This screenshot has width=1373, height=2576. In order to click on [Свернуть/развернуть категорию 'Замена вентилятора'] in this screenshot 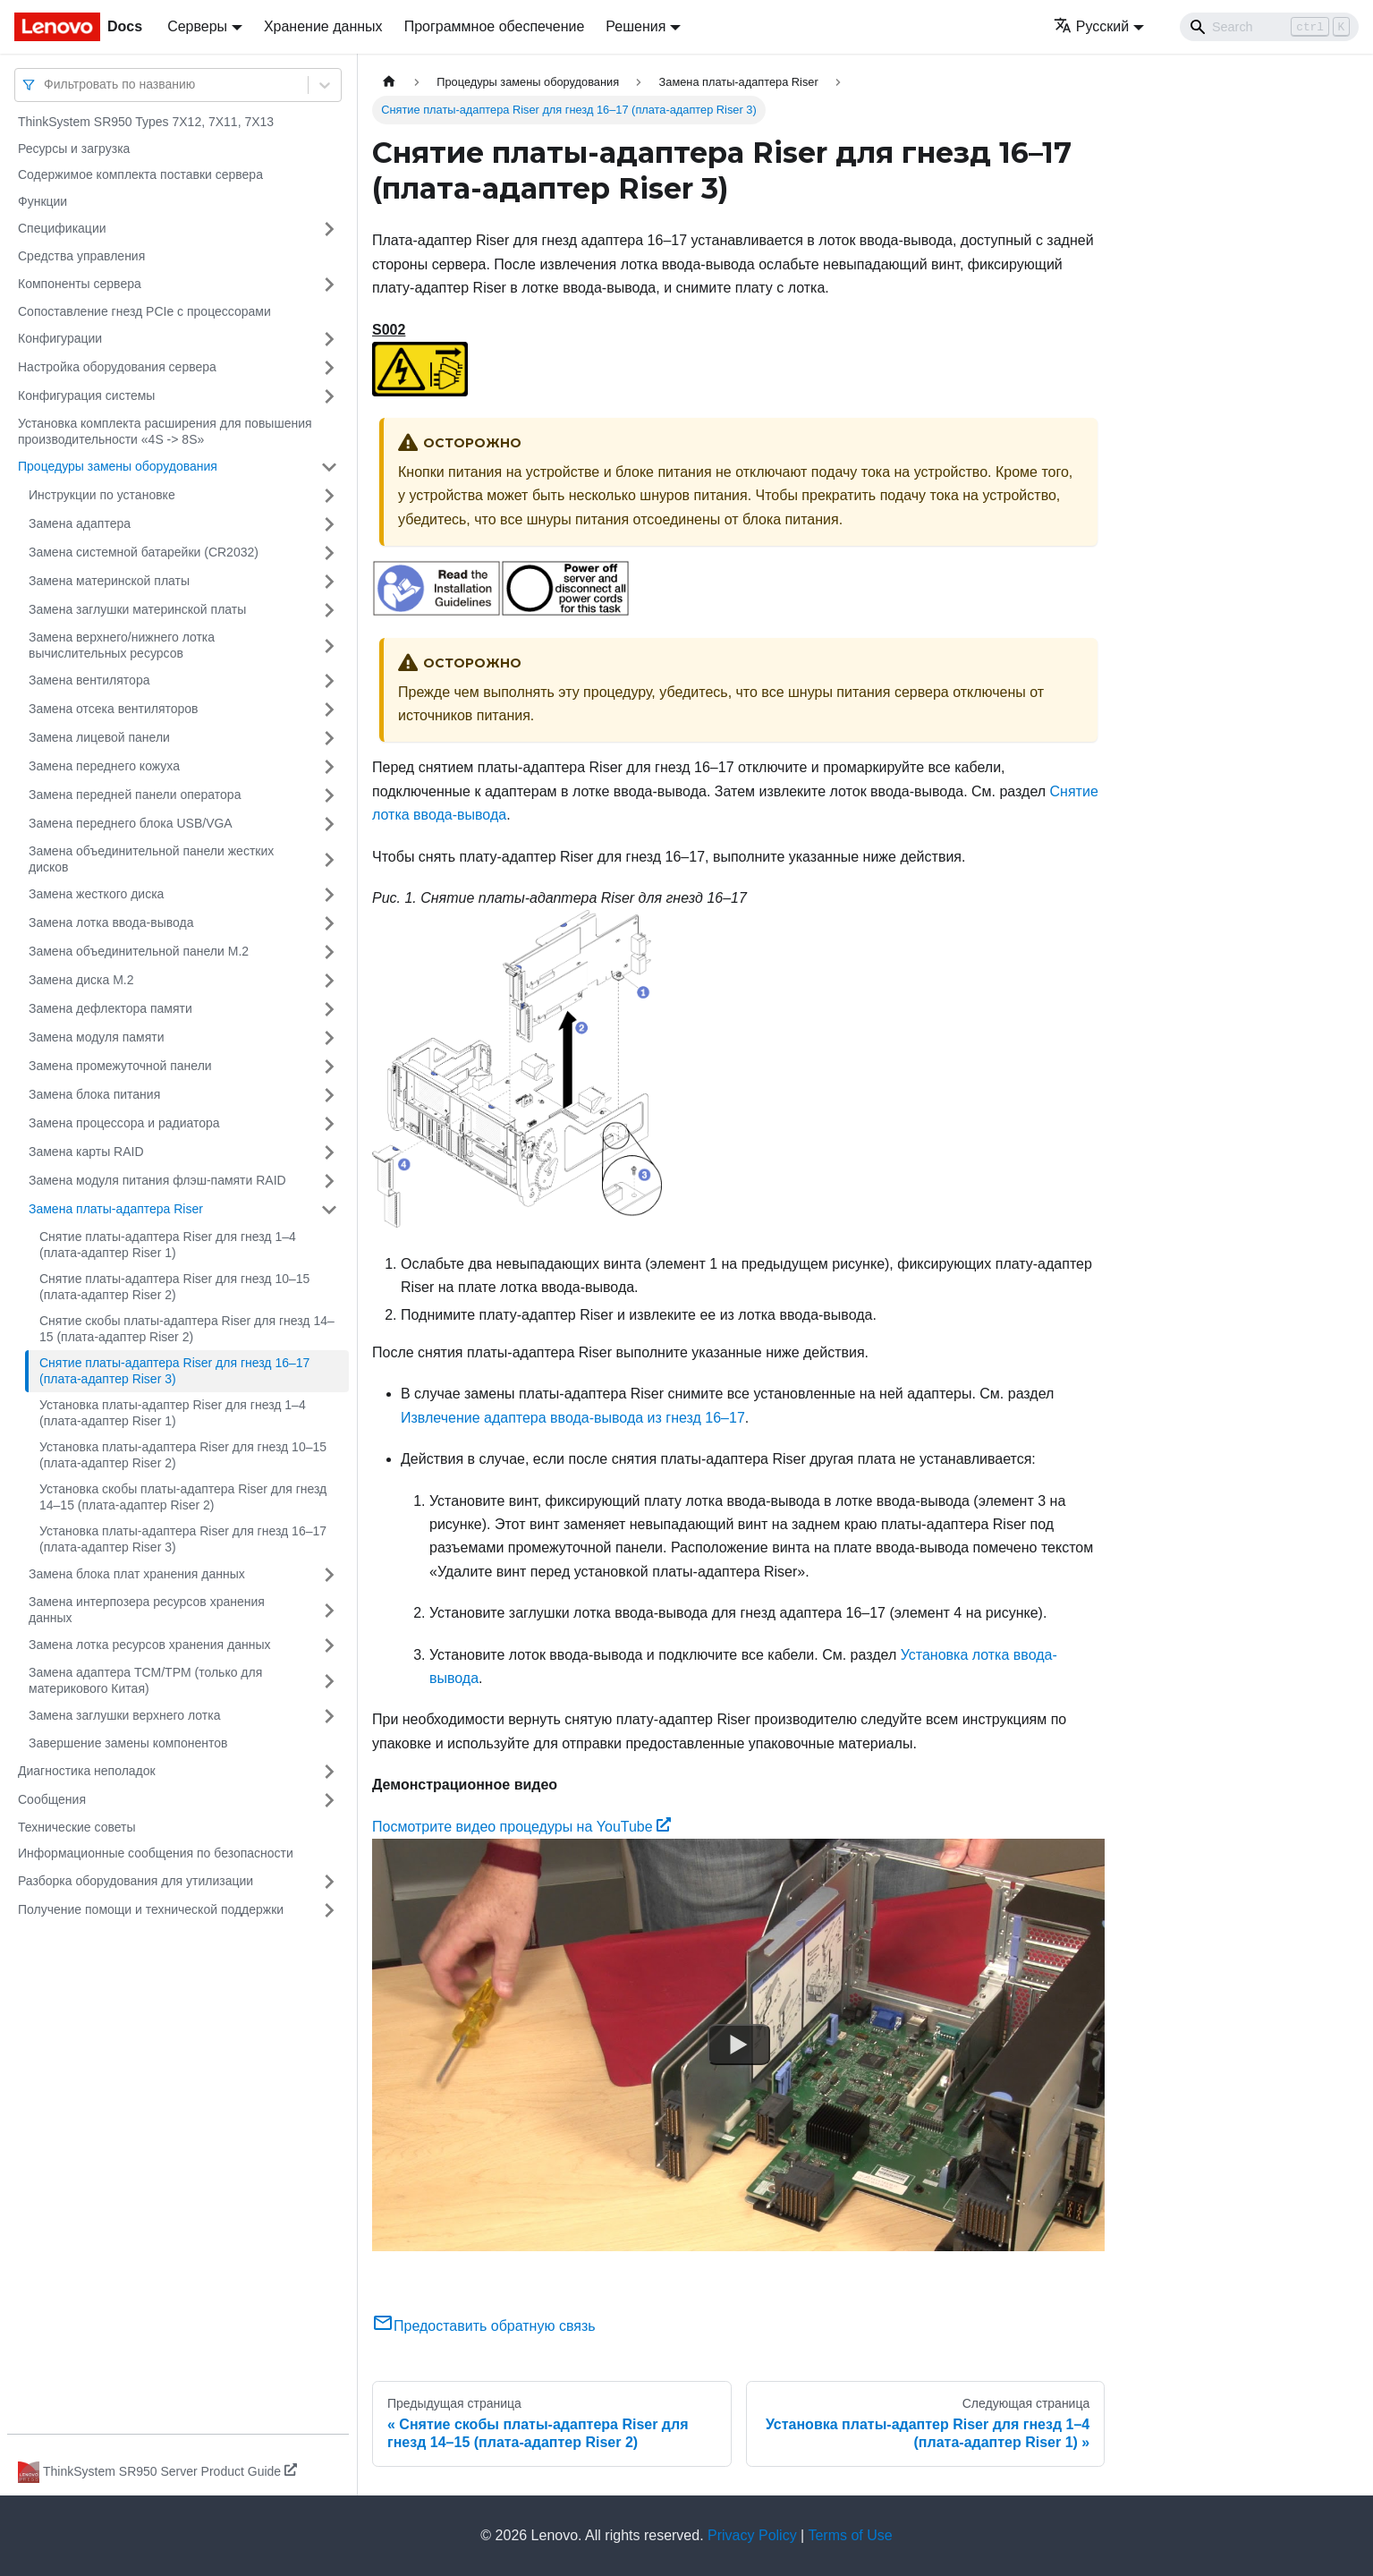, I will do `click(329, 681)`.